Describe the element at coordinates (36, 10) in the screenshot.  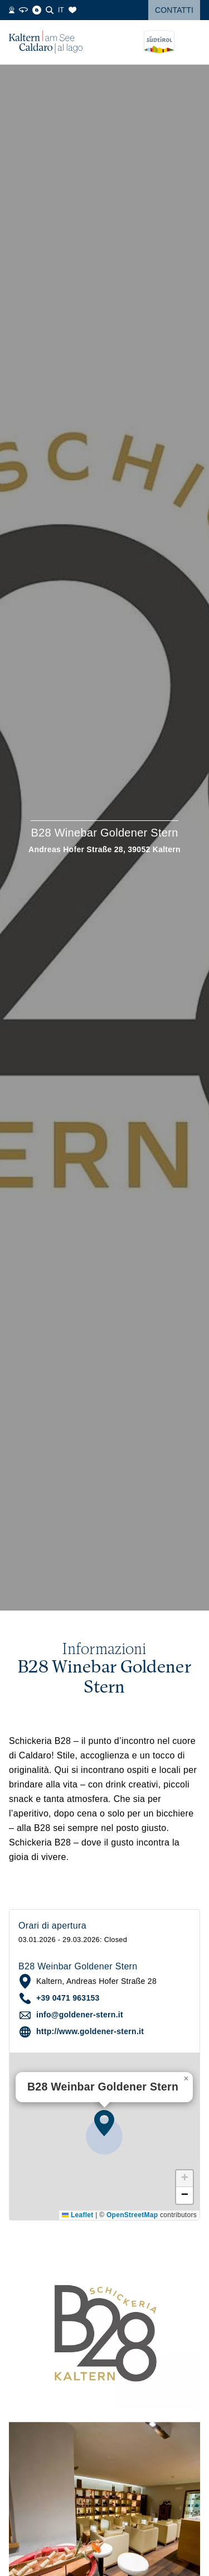
I see `[Blog]` at that location.